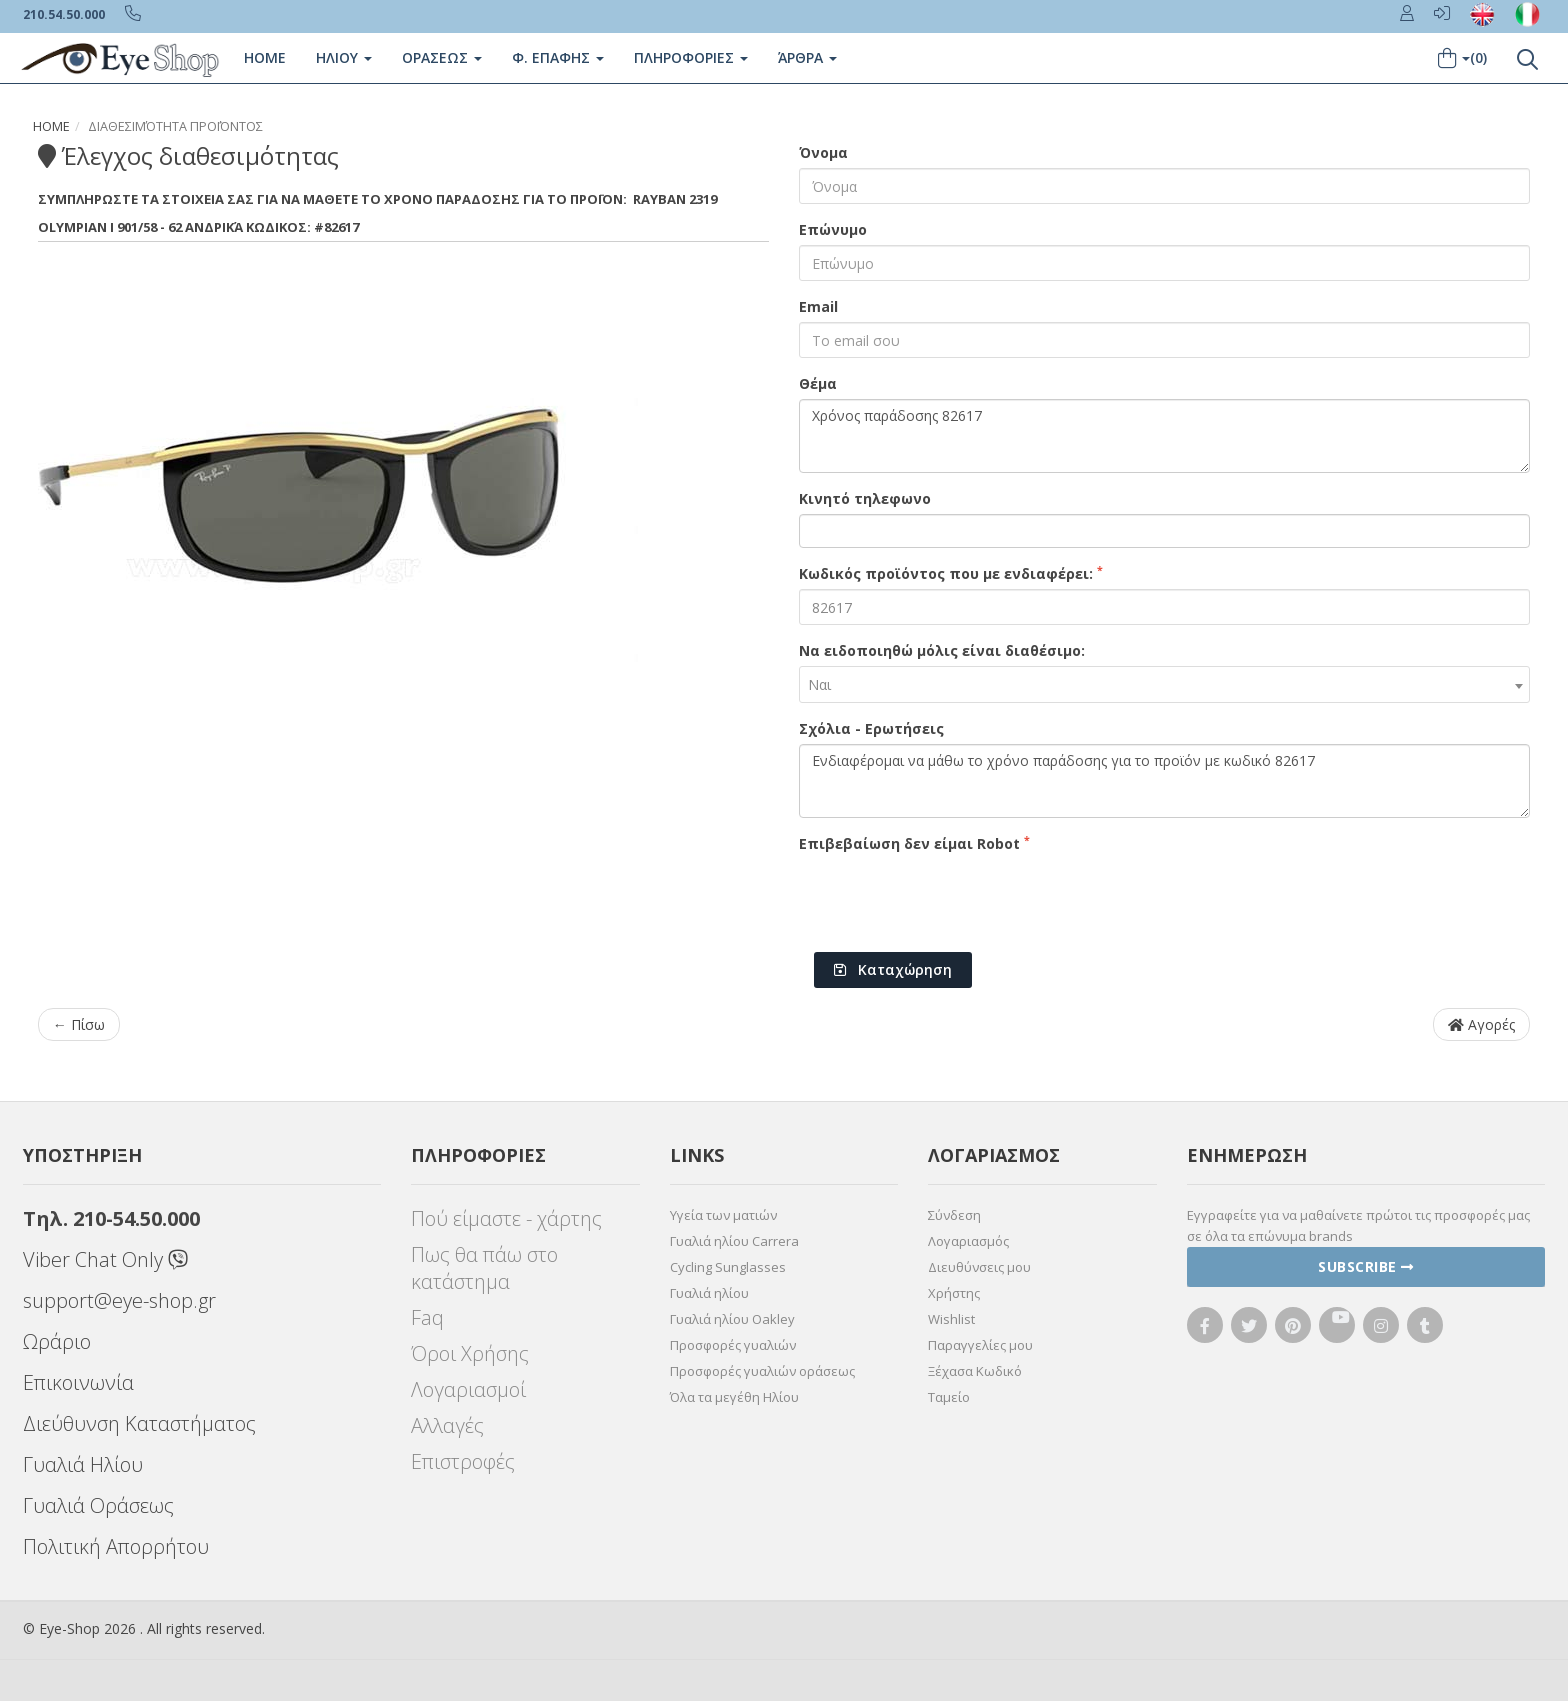 The height and width of the screenshot is (1701, 1568). What do you see at coordinates (949, 1397) in the screenshot?
I see `Ταμείο` at bounding box center [949, 1397].